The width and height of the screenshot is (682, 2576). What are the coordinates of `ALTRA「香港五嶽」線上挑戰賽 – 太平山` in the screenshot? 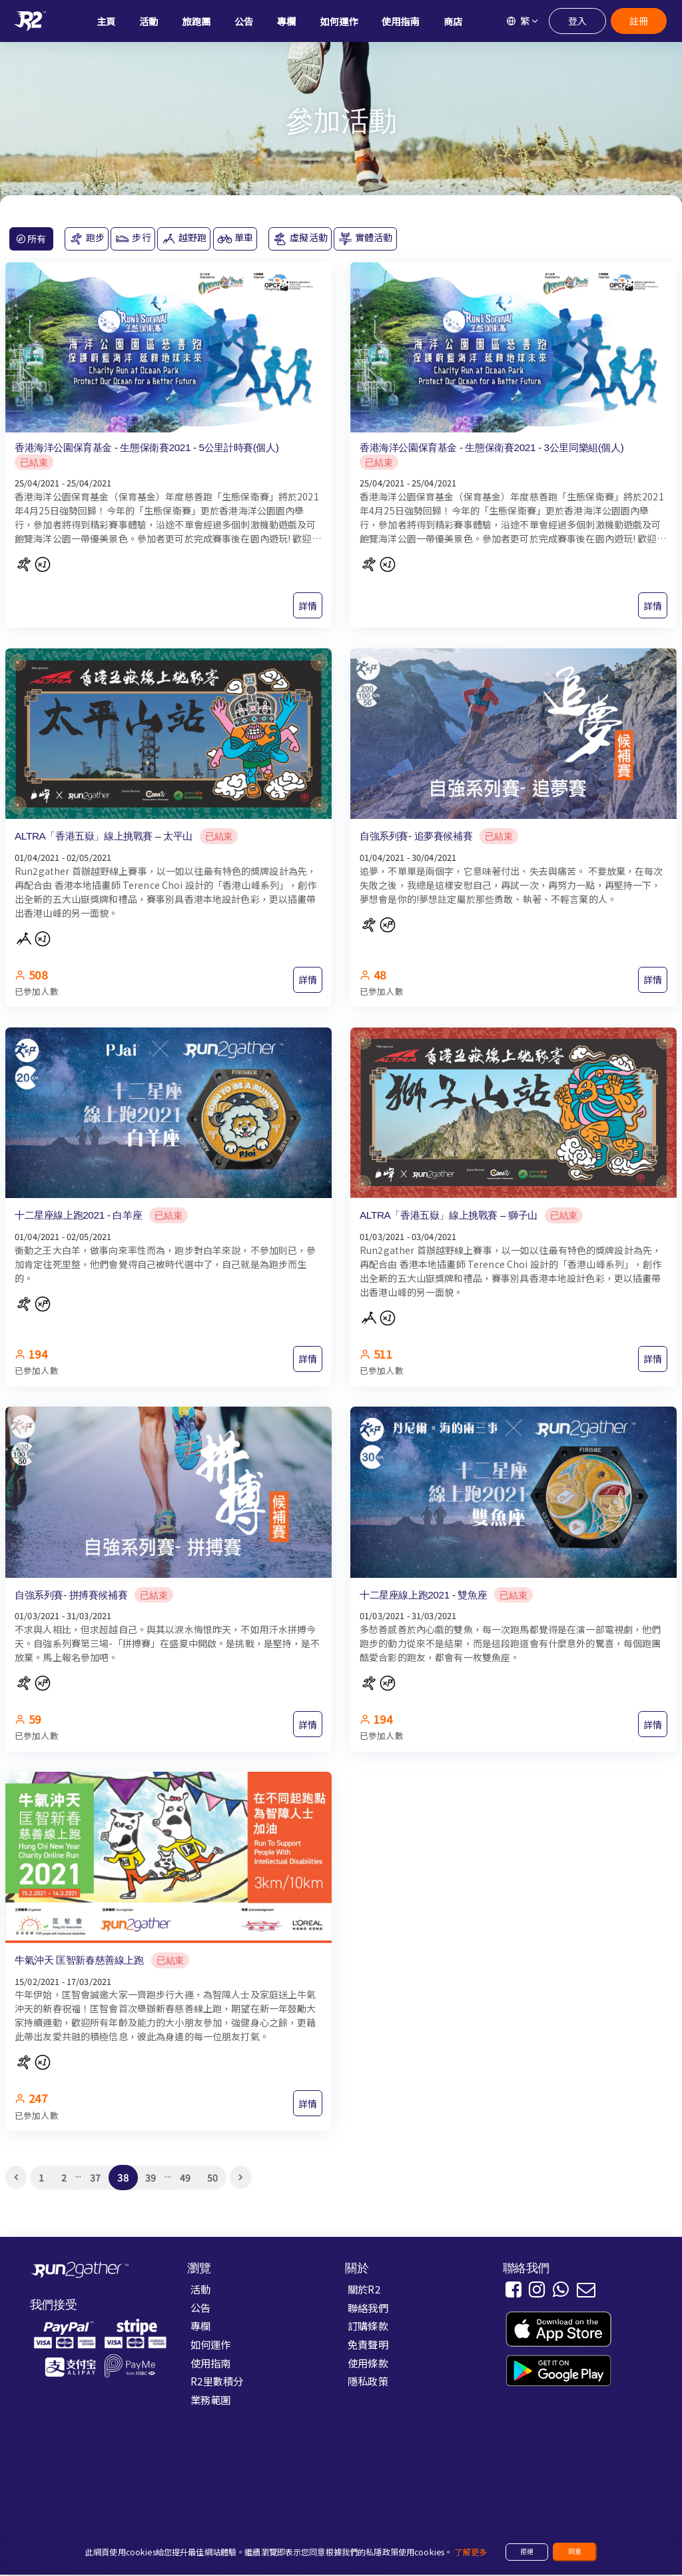 It's located at (103, 836).